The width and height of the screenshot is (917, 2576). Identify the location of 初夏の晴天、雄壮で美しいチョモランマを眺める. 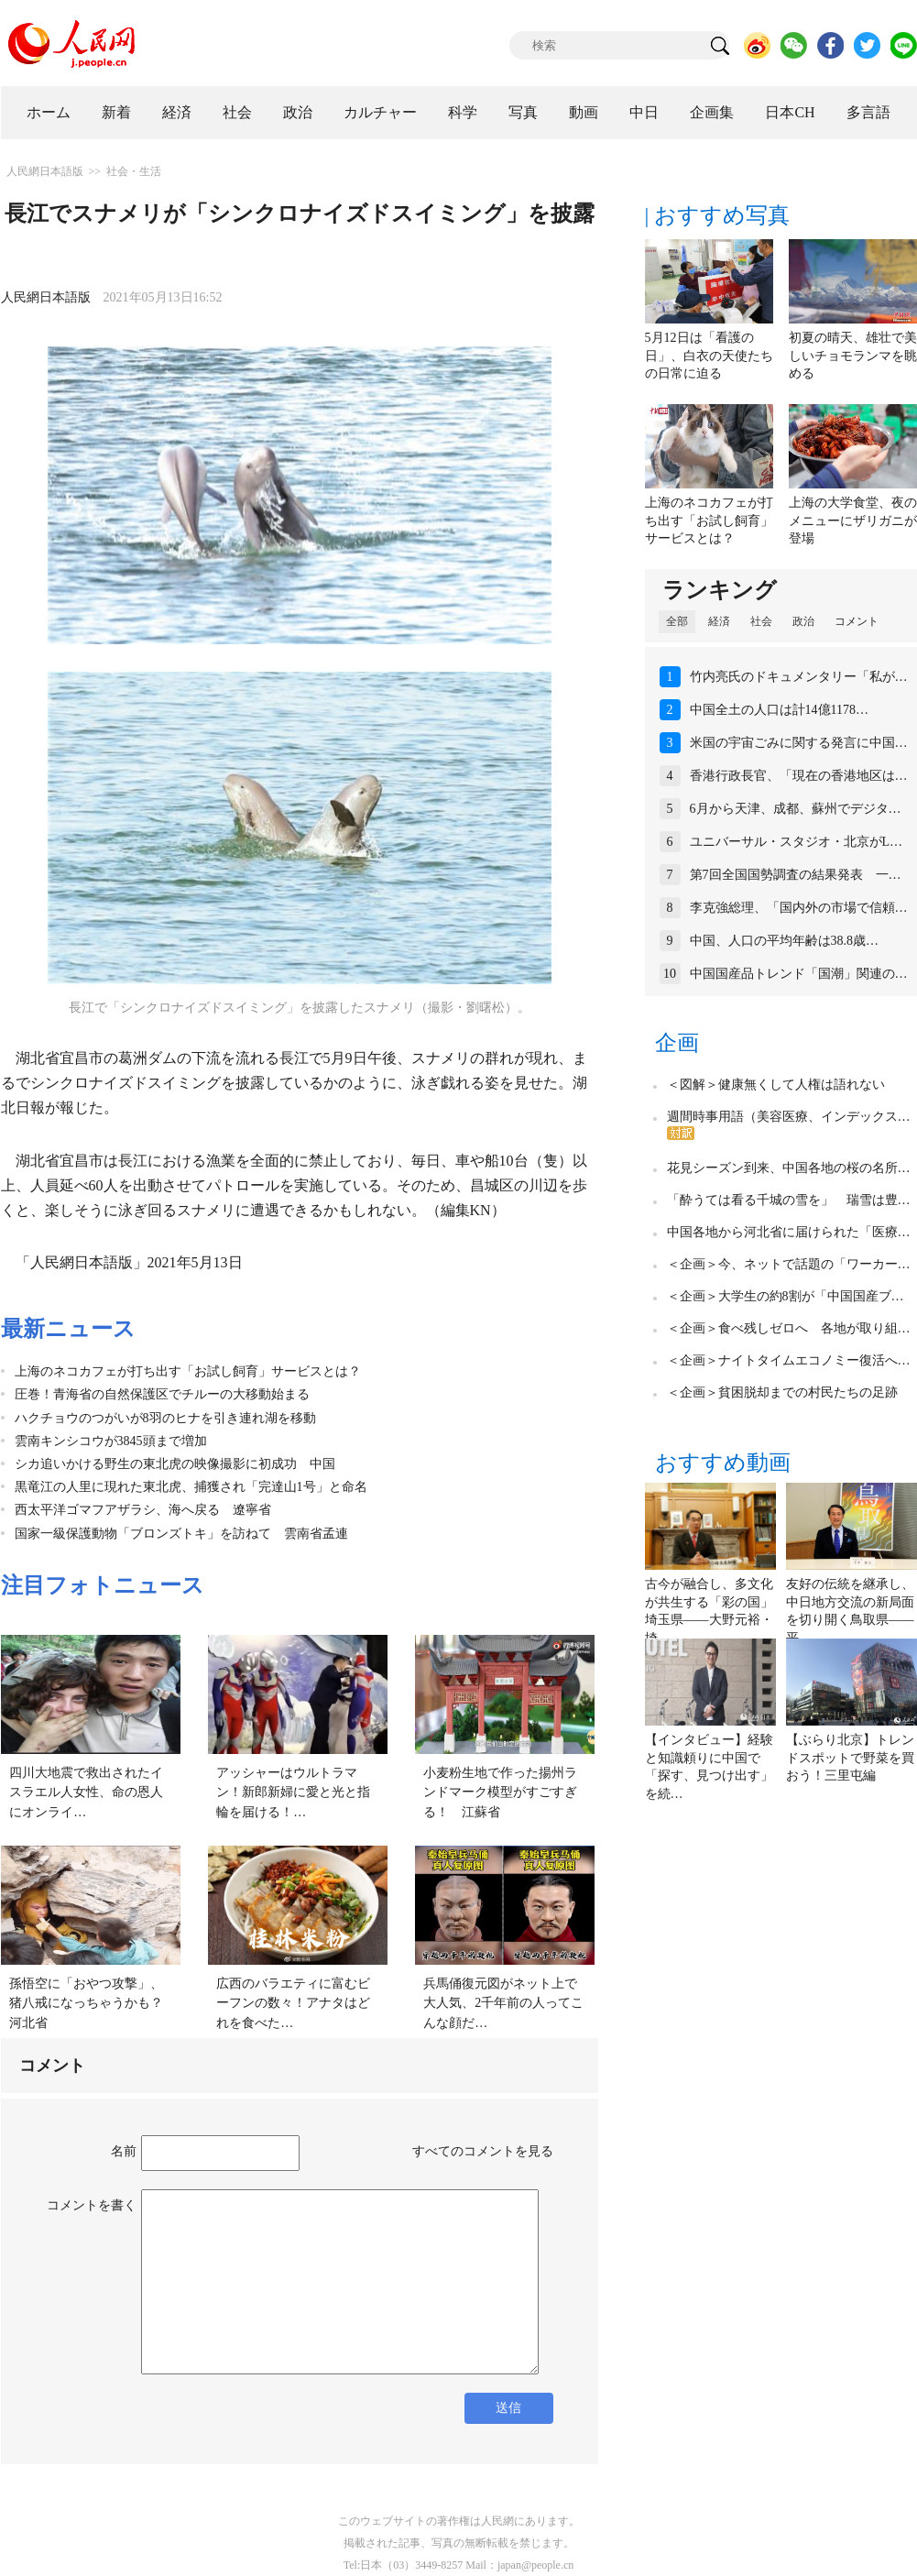
(853, 355).